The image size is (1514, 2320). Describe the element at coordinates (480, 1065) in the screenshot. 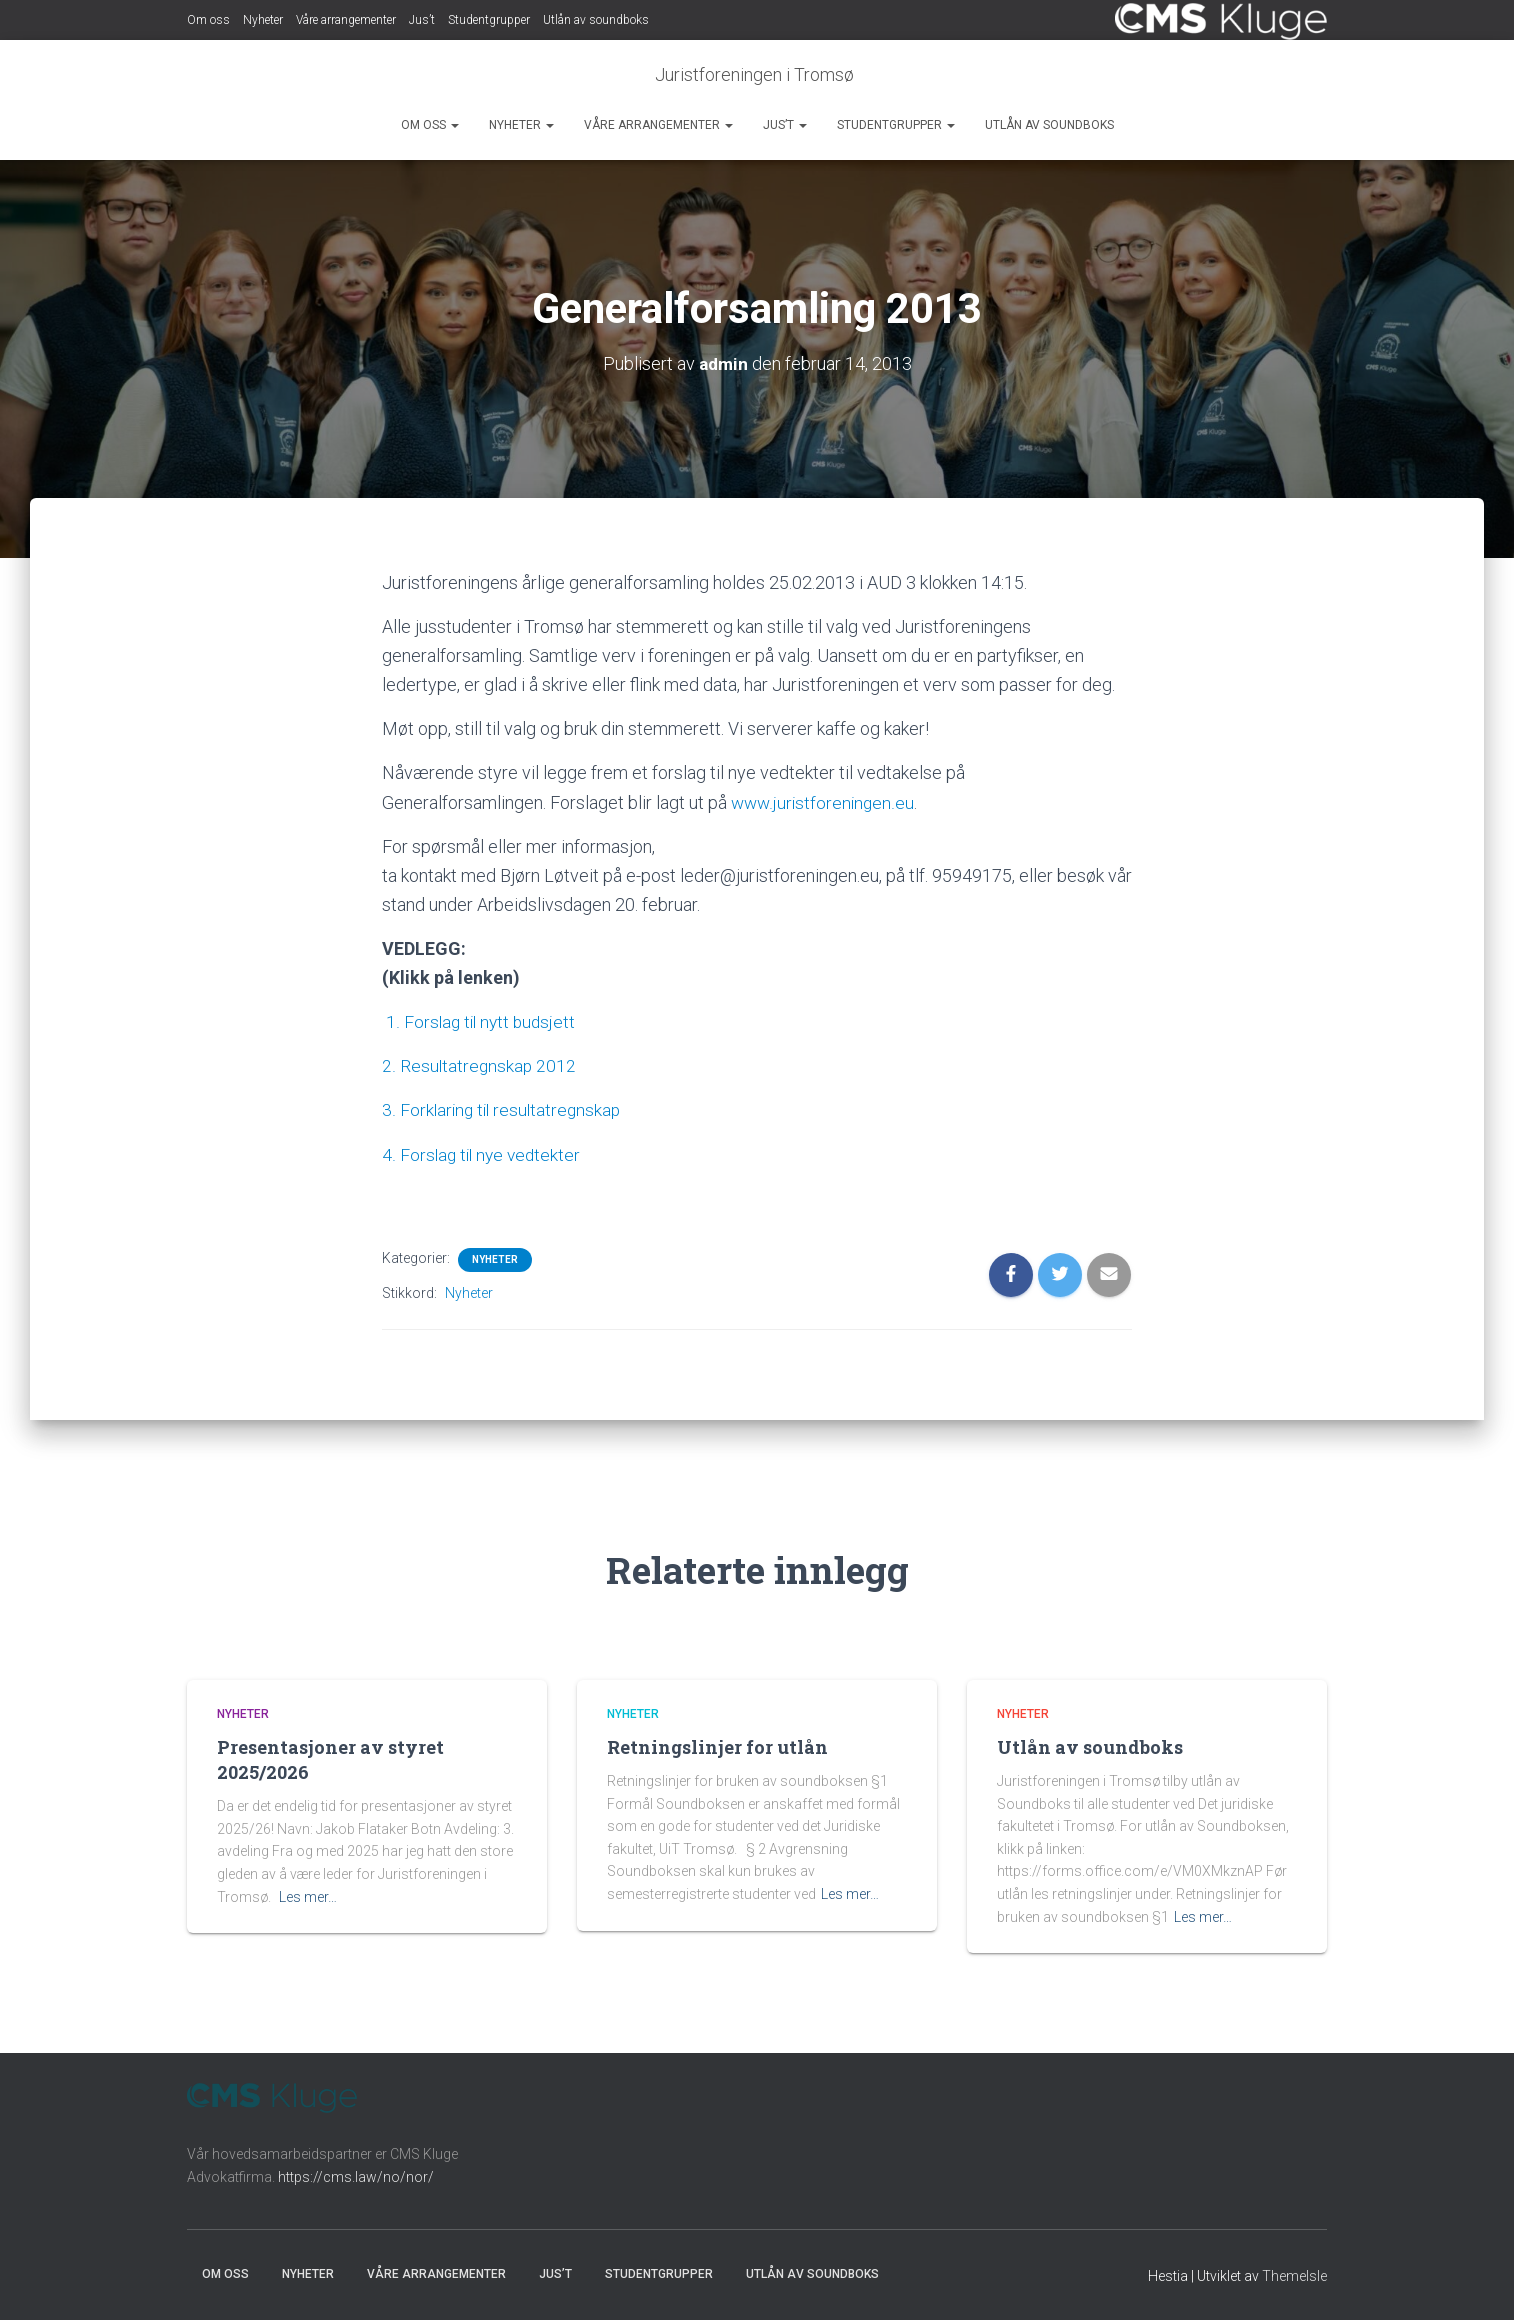

I see `2. Resultatregnskap 2012` at that location.